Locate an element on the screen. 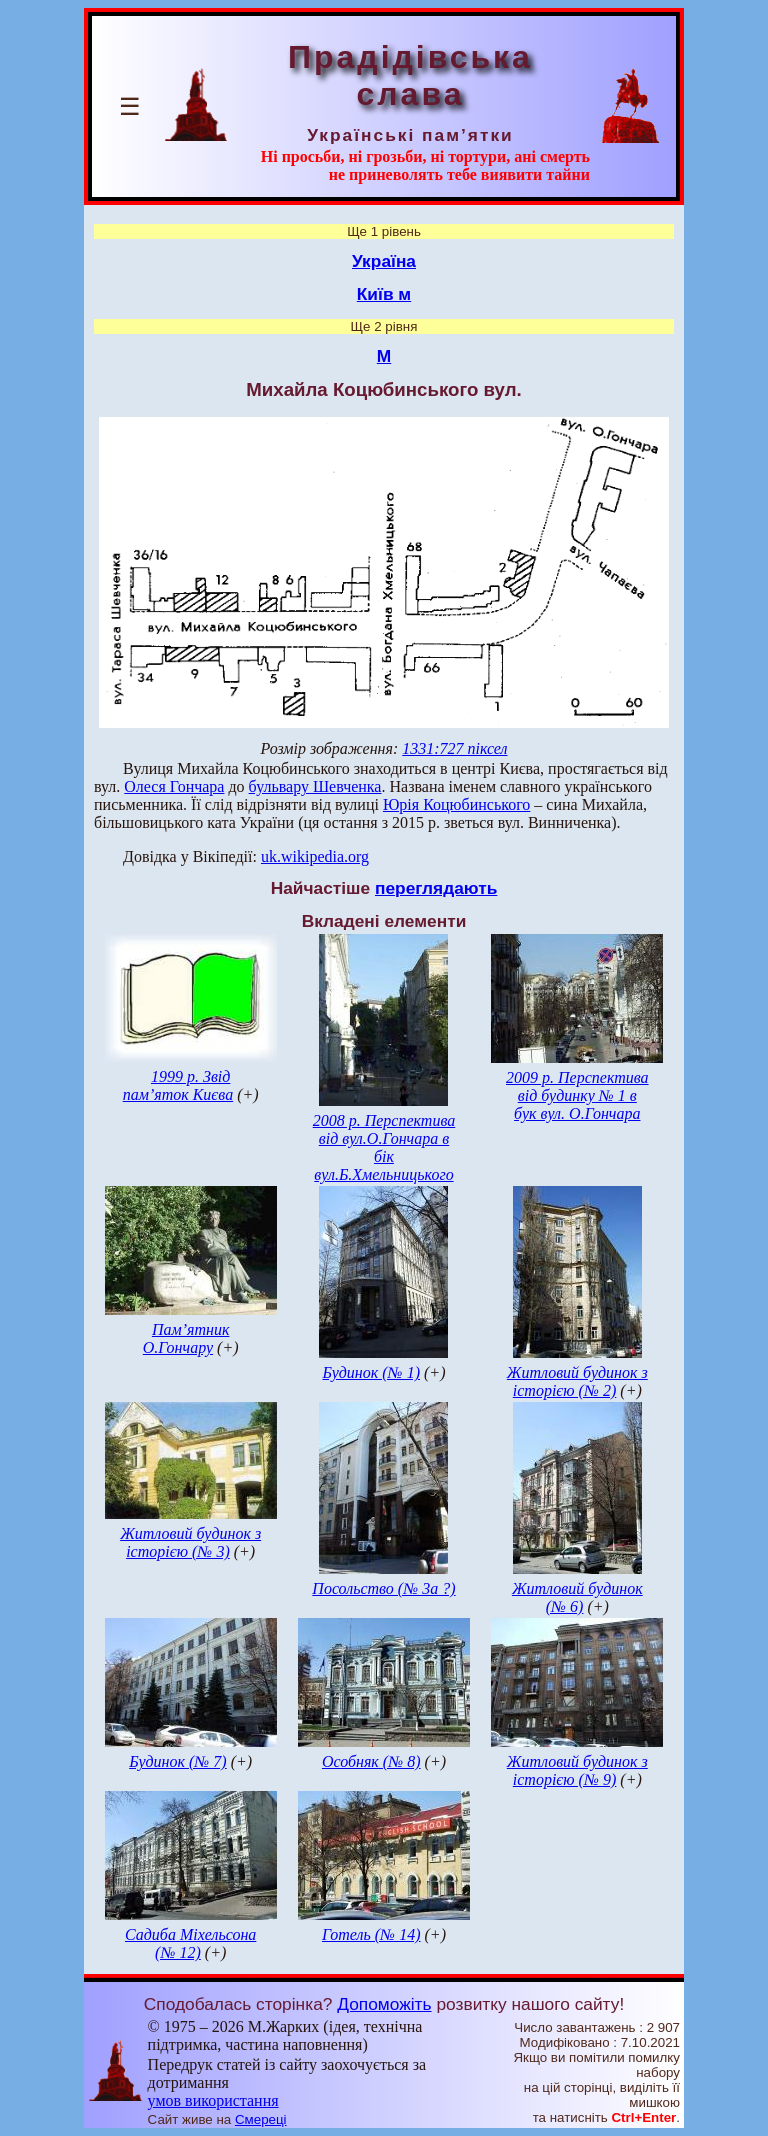  Житловий будинок з історією (№ 2) is located at coordinates (577, 1381).